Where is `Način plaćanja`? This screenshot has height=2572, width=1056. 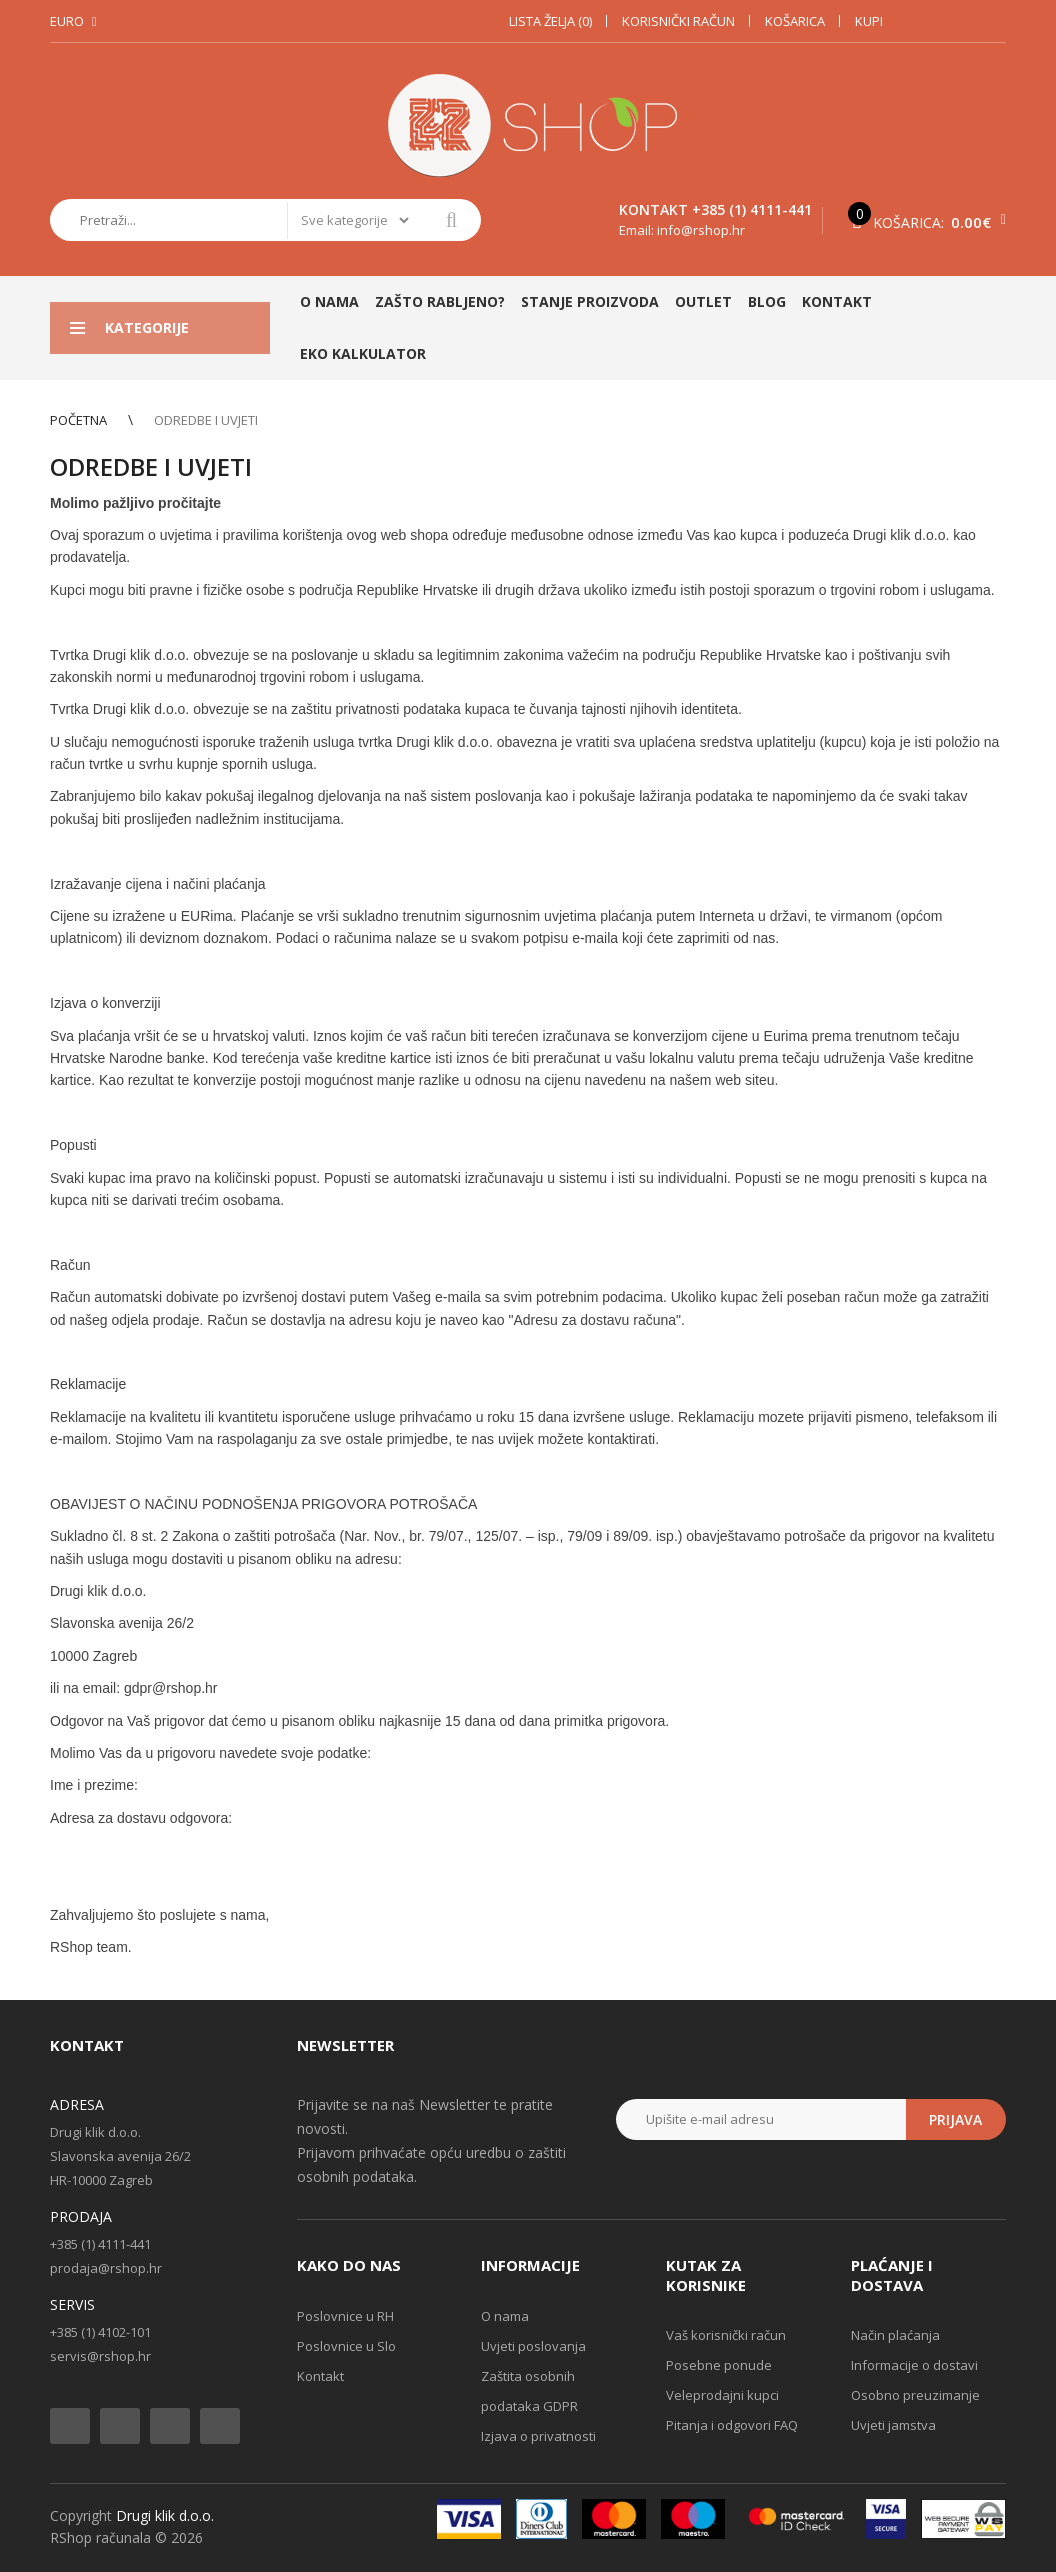
Način plaćanja is located at coordinates (895, 2335).